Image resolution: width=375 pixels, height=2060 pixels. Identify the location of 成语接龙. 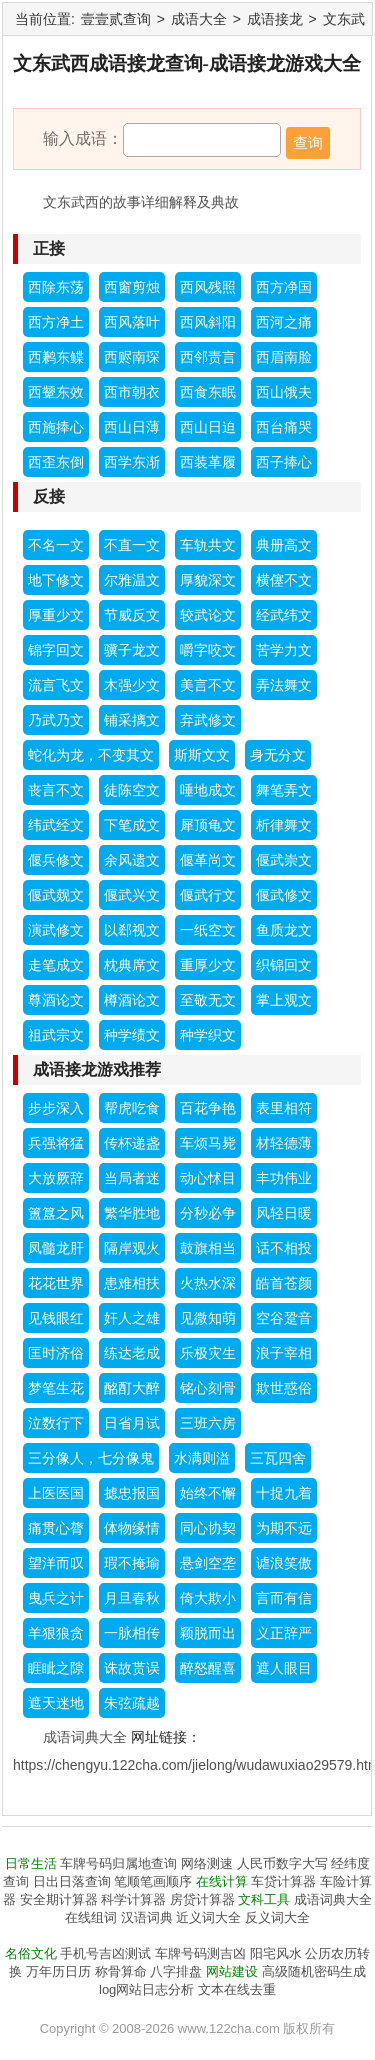
(275, 19).